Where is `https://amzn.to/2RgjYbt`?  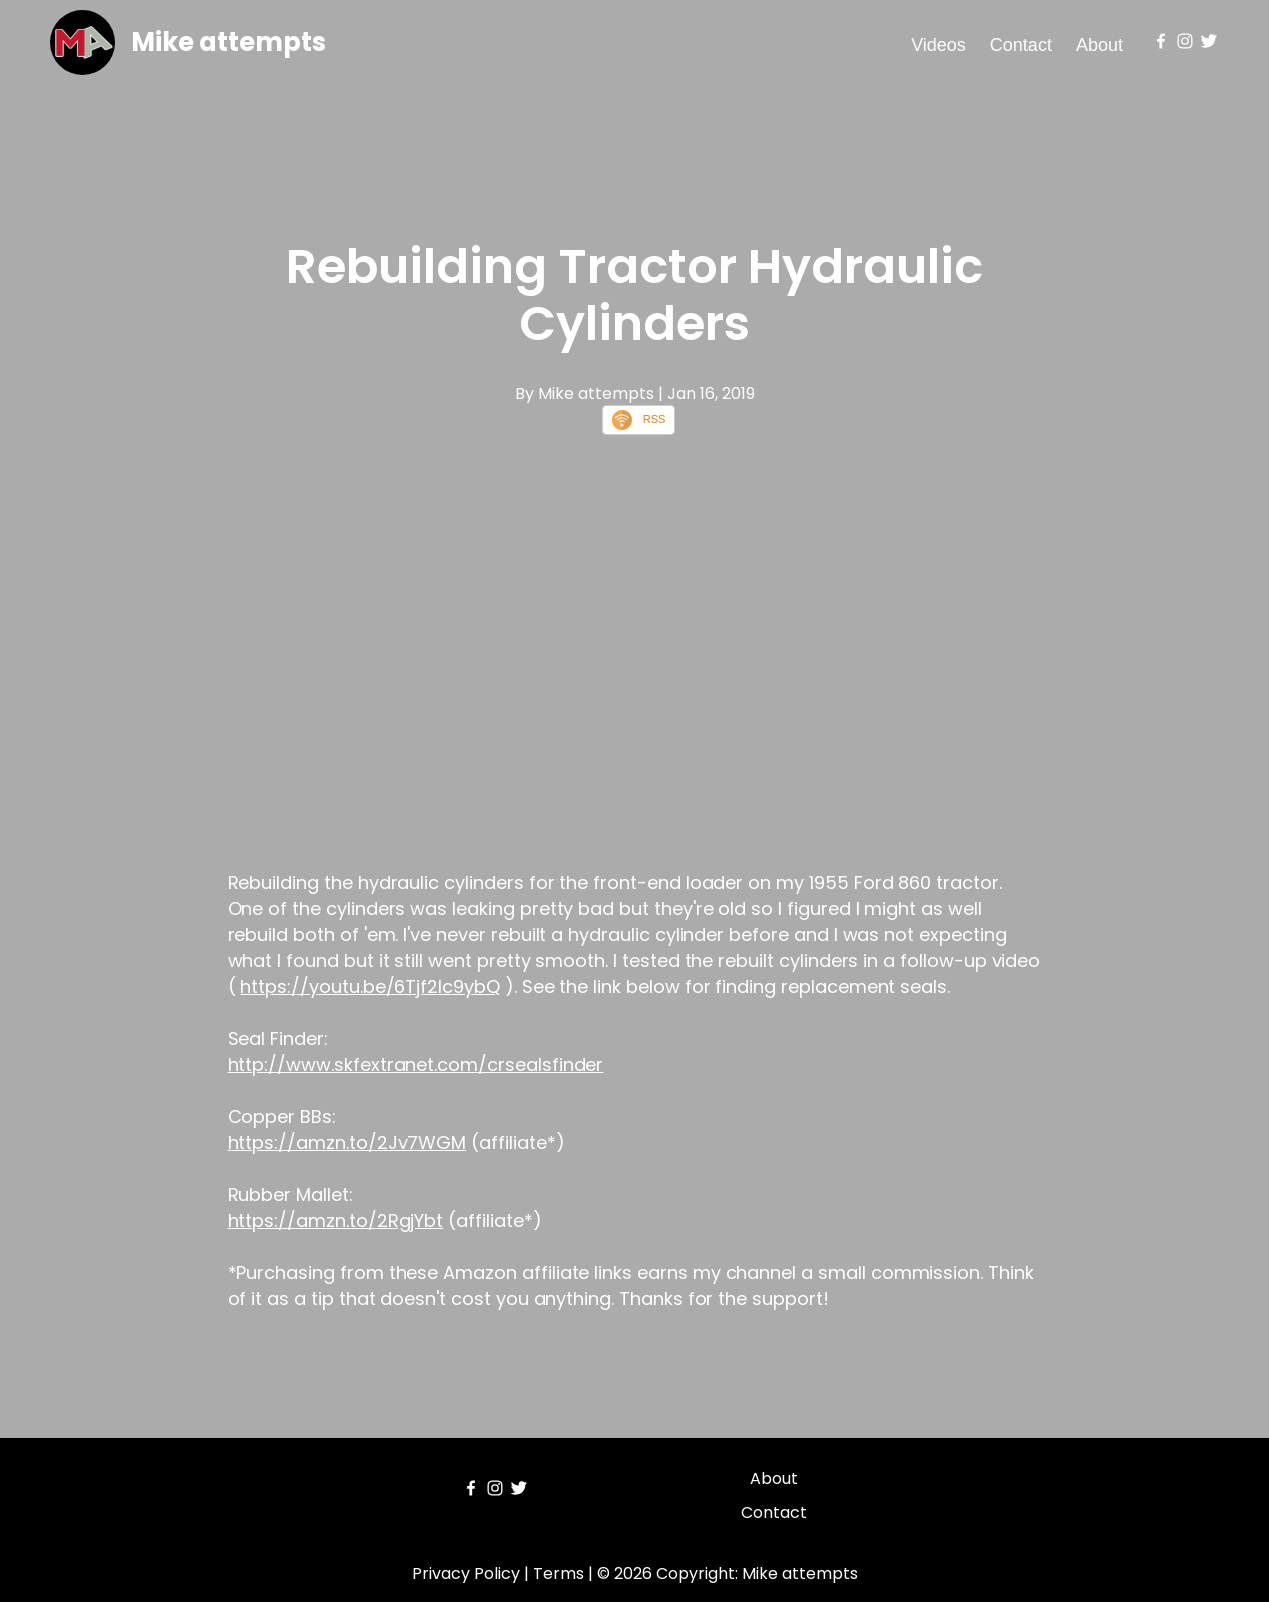
https://amzn.to/2RgjYbt is located at coordinates (336, 1220).